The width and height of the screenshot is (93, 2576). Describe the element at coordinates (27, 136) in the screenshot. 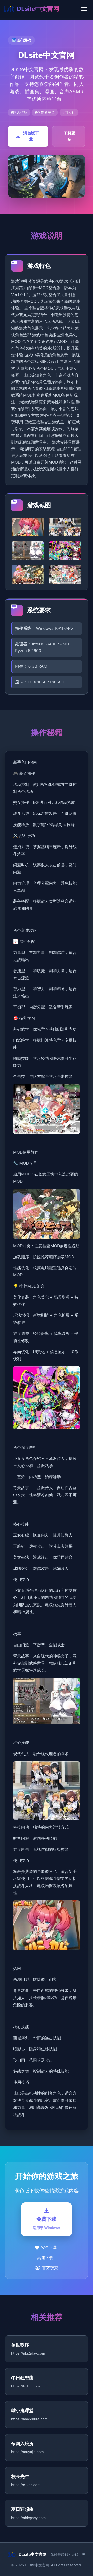

I see `润色版下载` at that location.